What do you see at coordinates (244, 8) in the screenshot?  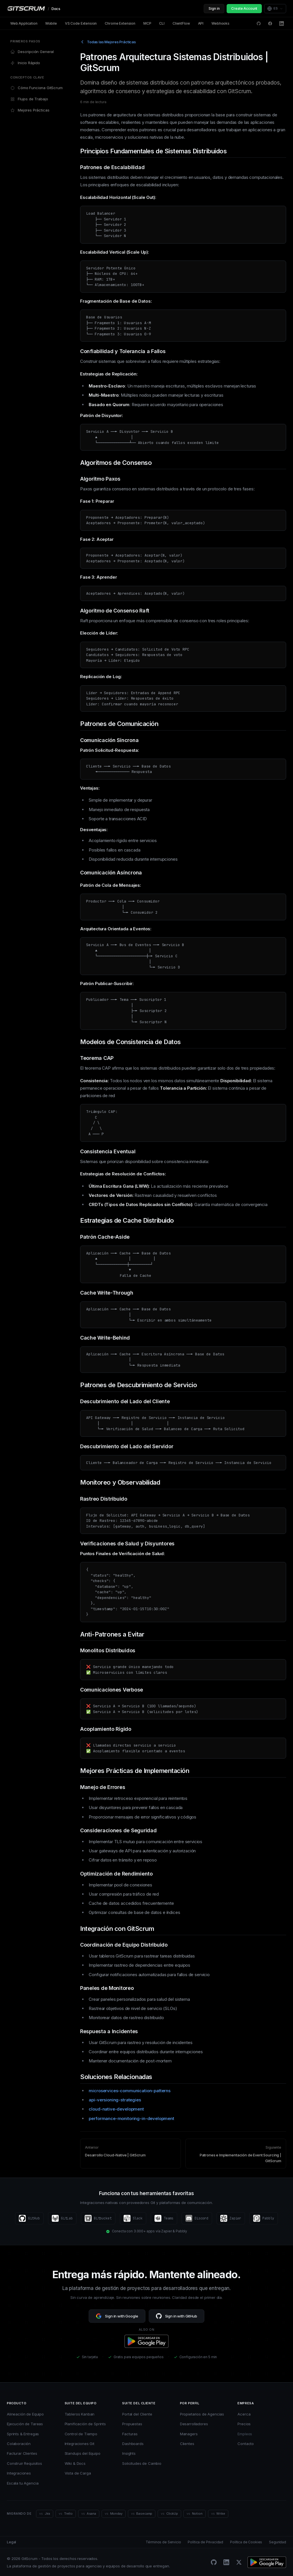 I see `Create Account` at bounding box center [244, 8].